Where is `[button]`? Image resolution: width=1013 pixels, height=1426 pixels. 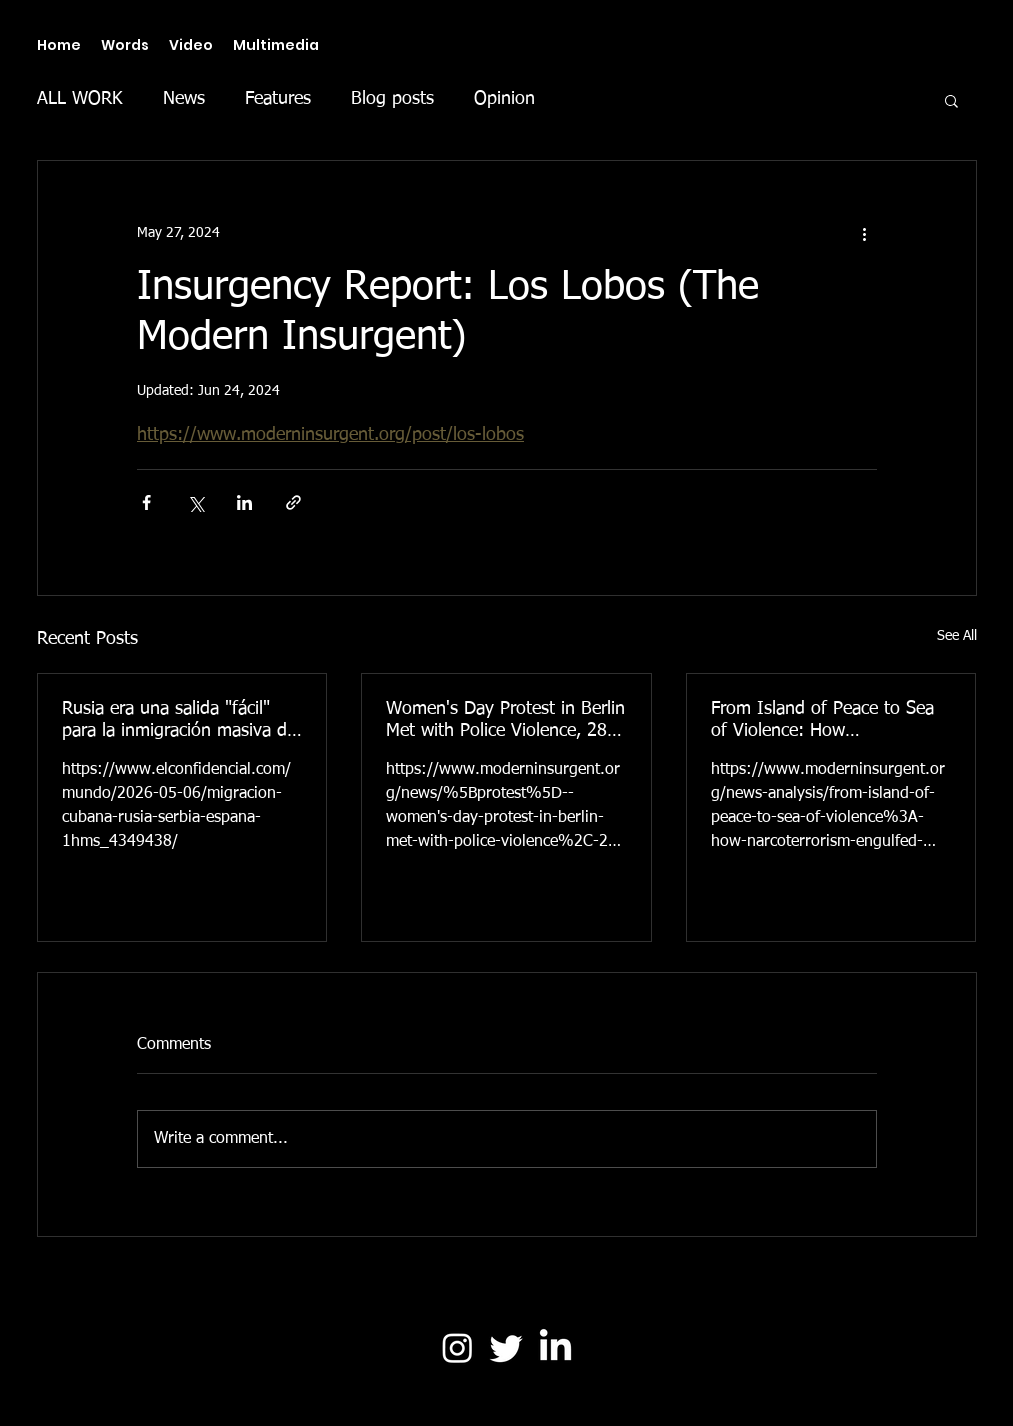 [button] is located at coordinates (951, 100).